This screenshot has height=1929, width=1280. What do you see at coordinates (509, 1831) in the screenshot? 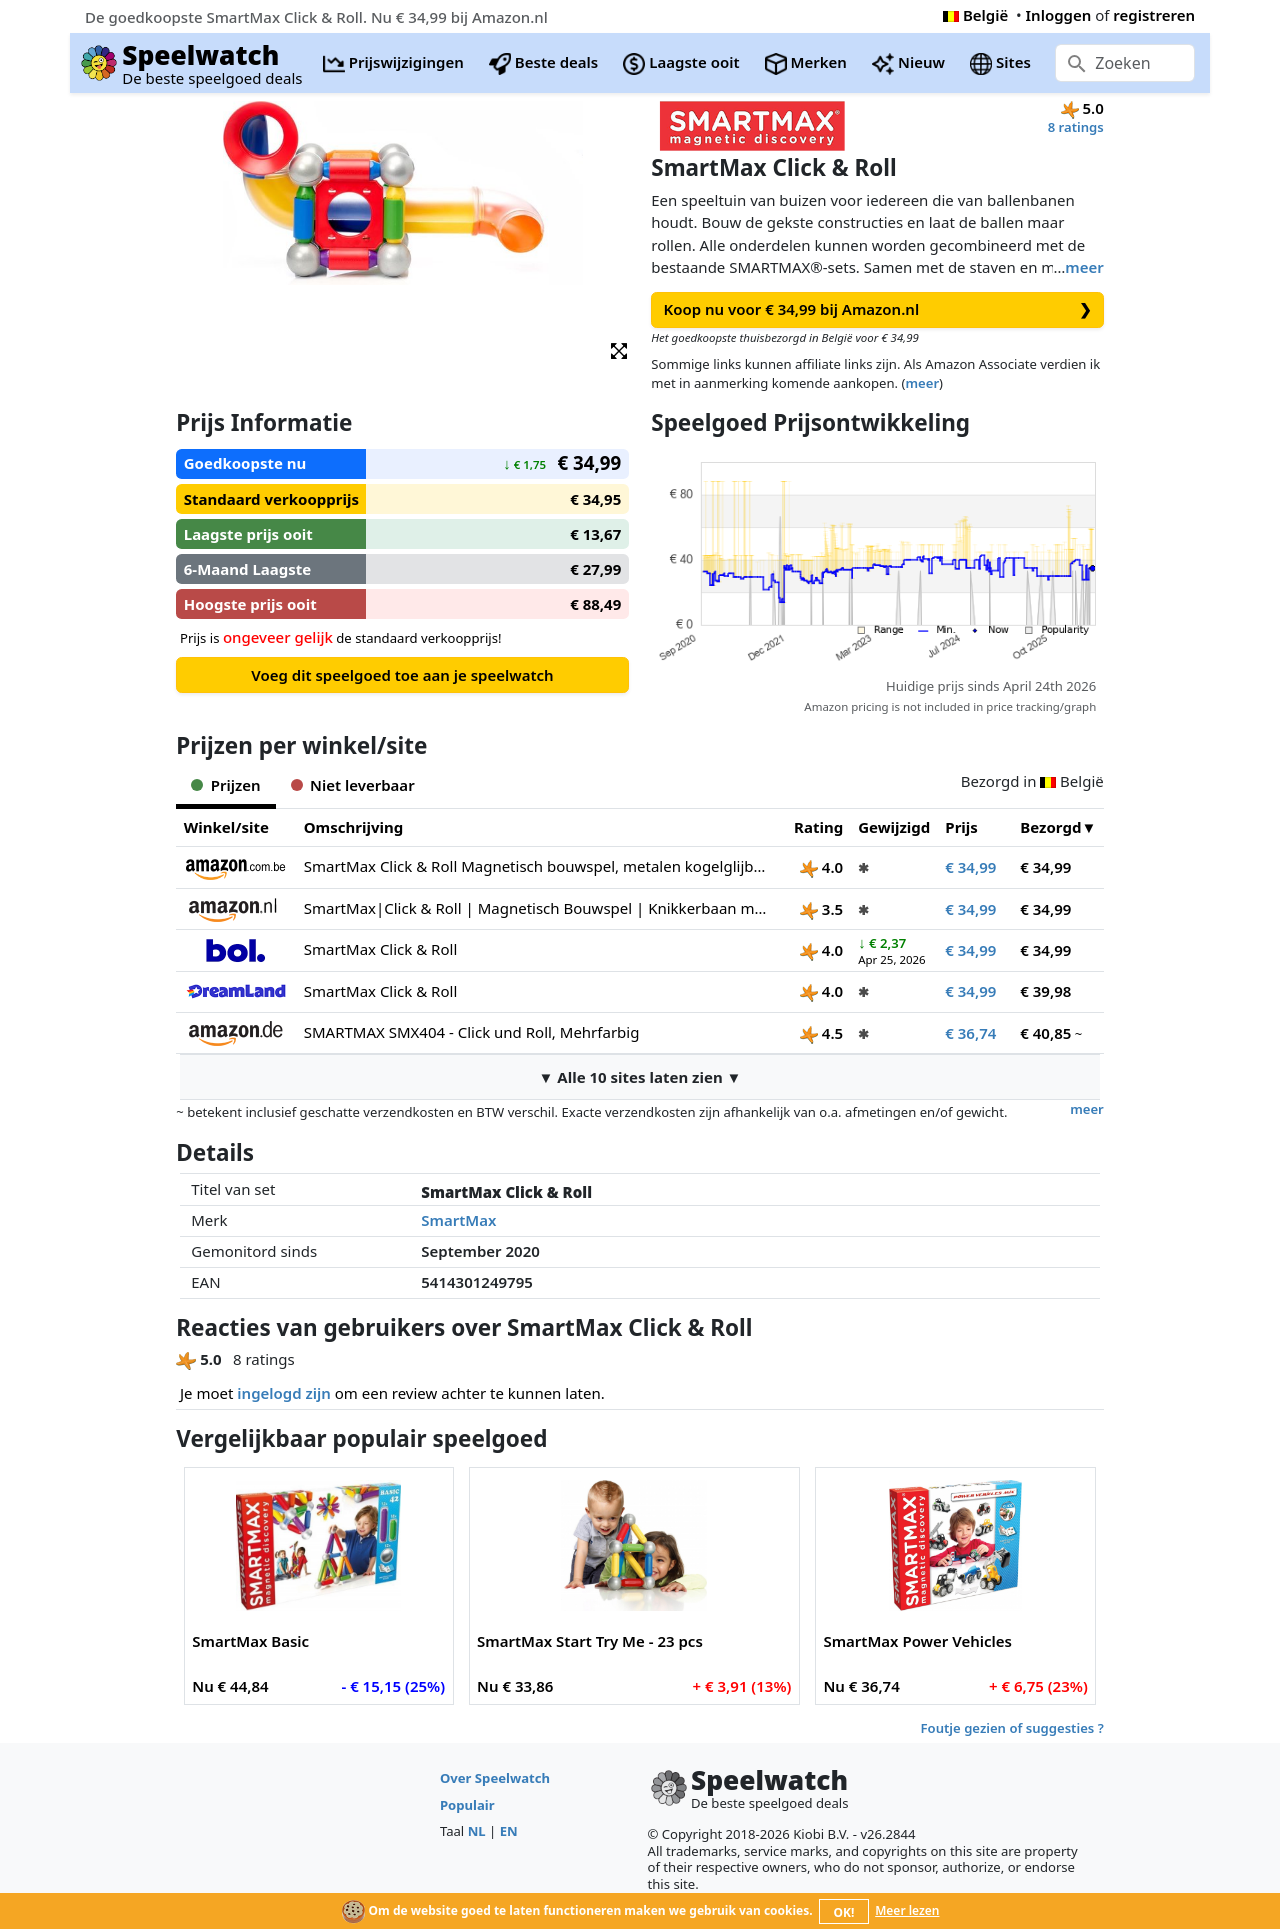
I see `EN` at bounding box center [509, 1831].